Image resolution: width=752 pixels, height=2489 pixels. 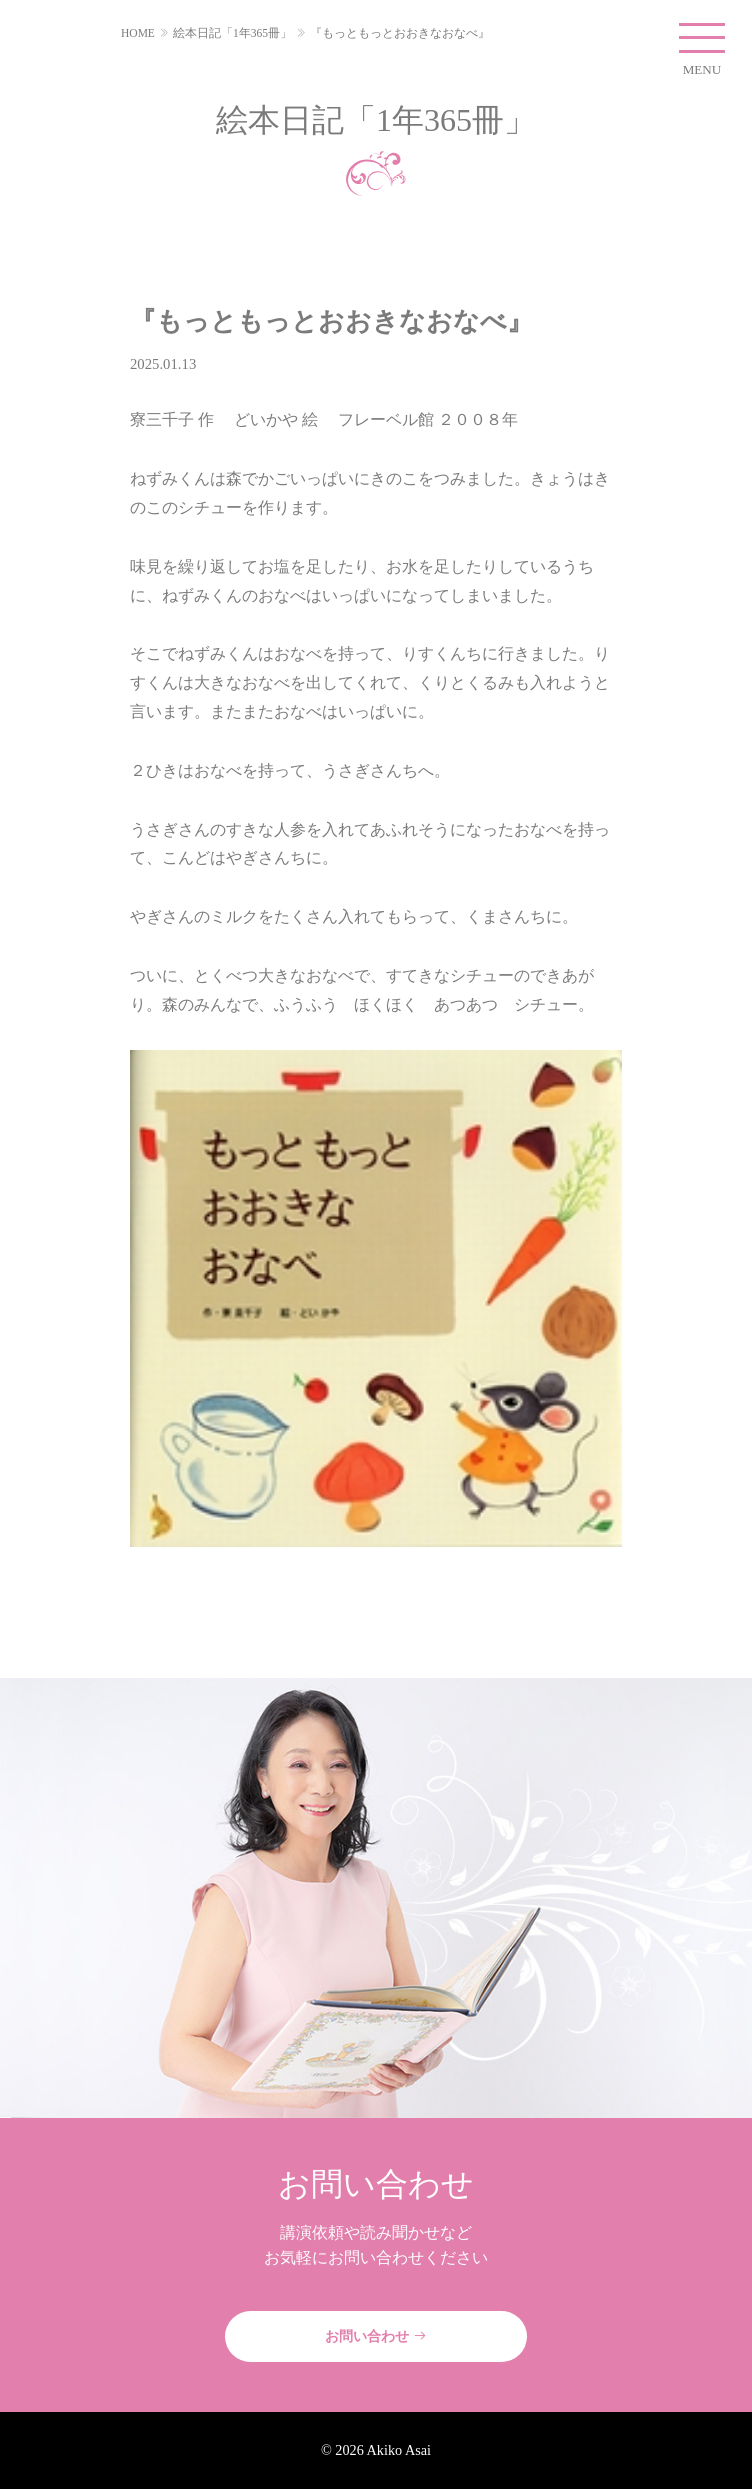 I want to click on 『もっともっとおおきなおなべ』, so click(x=400, y=33).